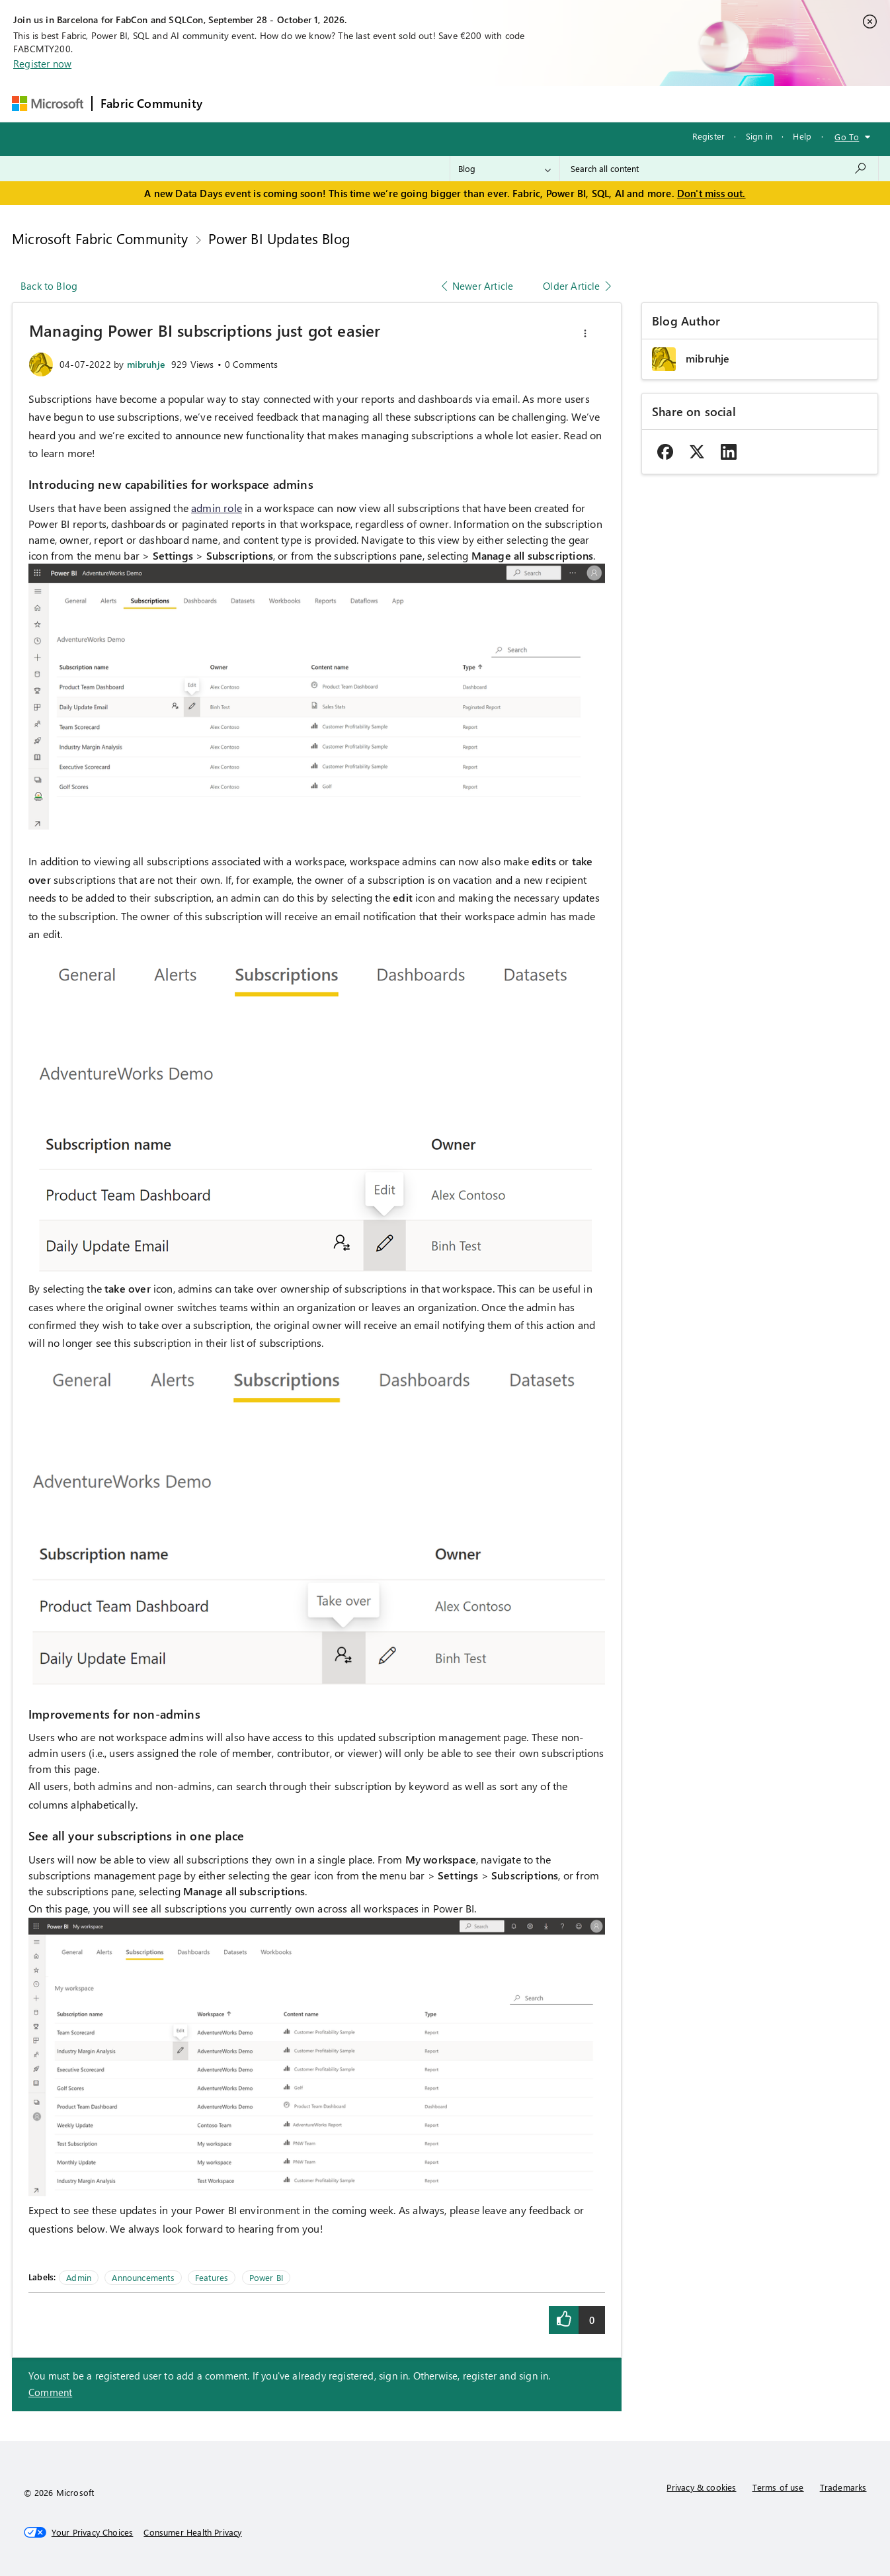 The image size is (890, 2576). Describe the element at coordinates (719, 168) in the screenshot. I see `[combobox]` at that location.